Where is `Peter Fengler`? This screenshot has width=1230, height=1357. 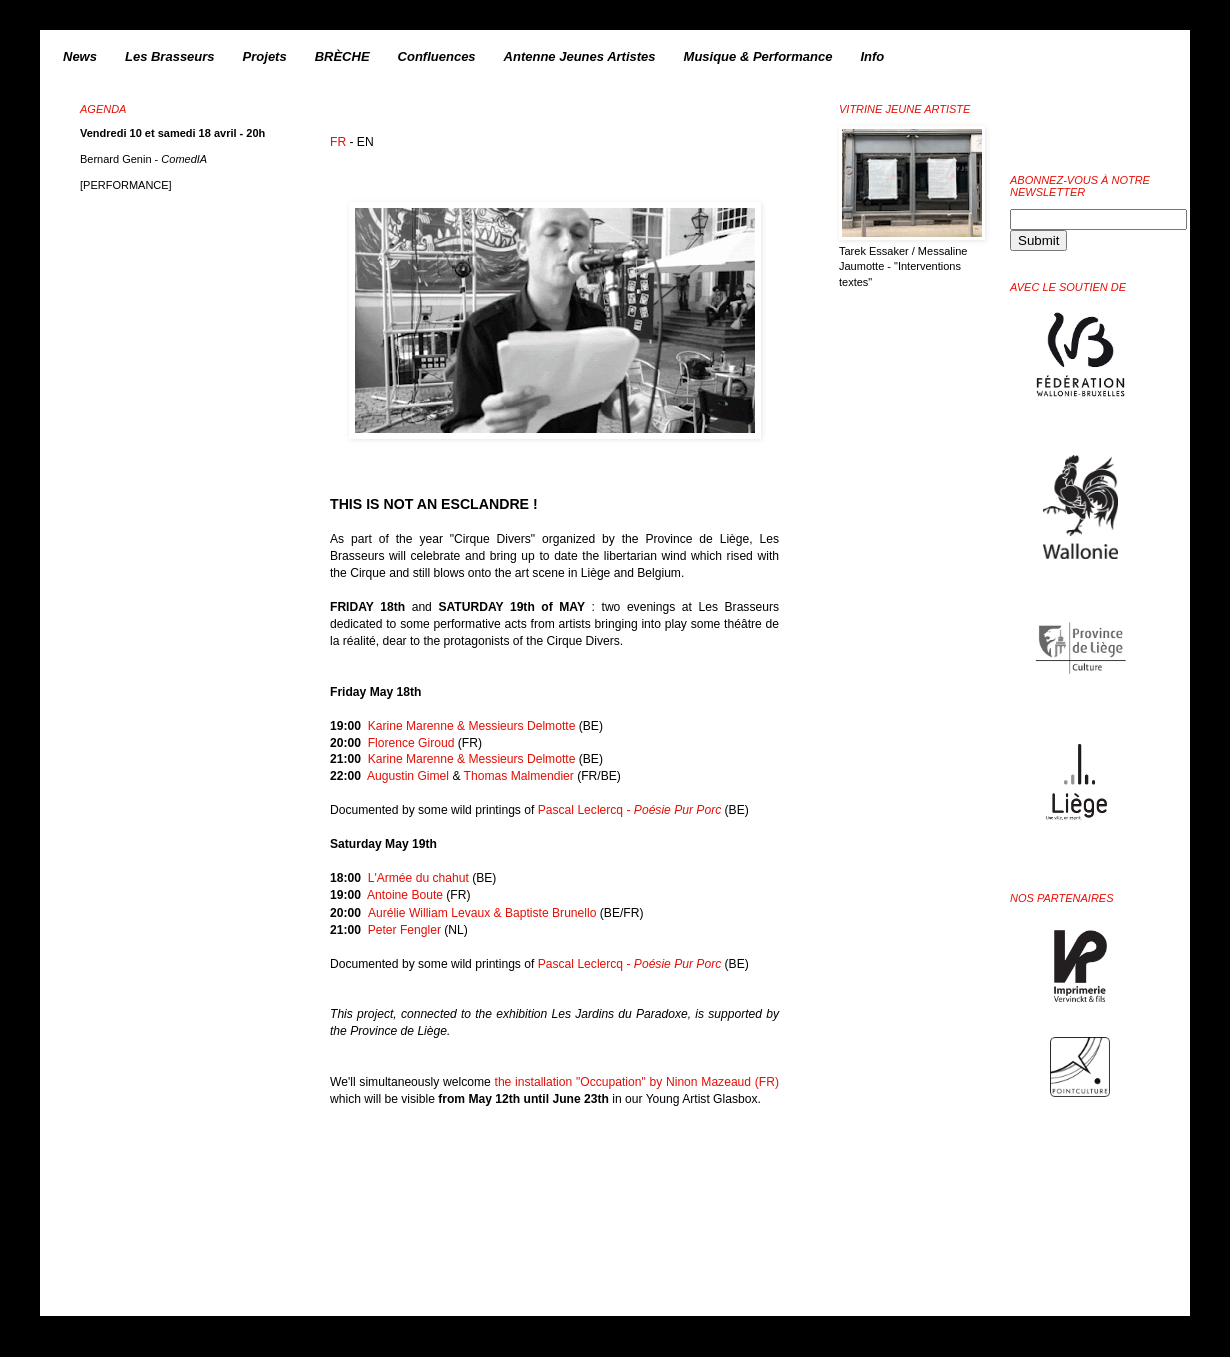
Peter Fengler is located at coordinates (404, 930).